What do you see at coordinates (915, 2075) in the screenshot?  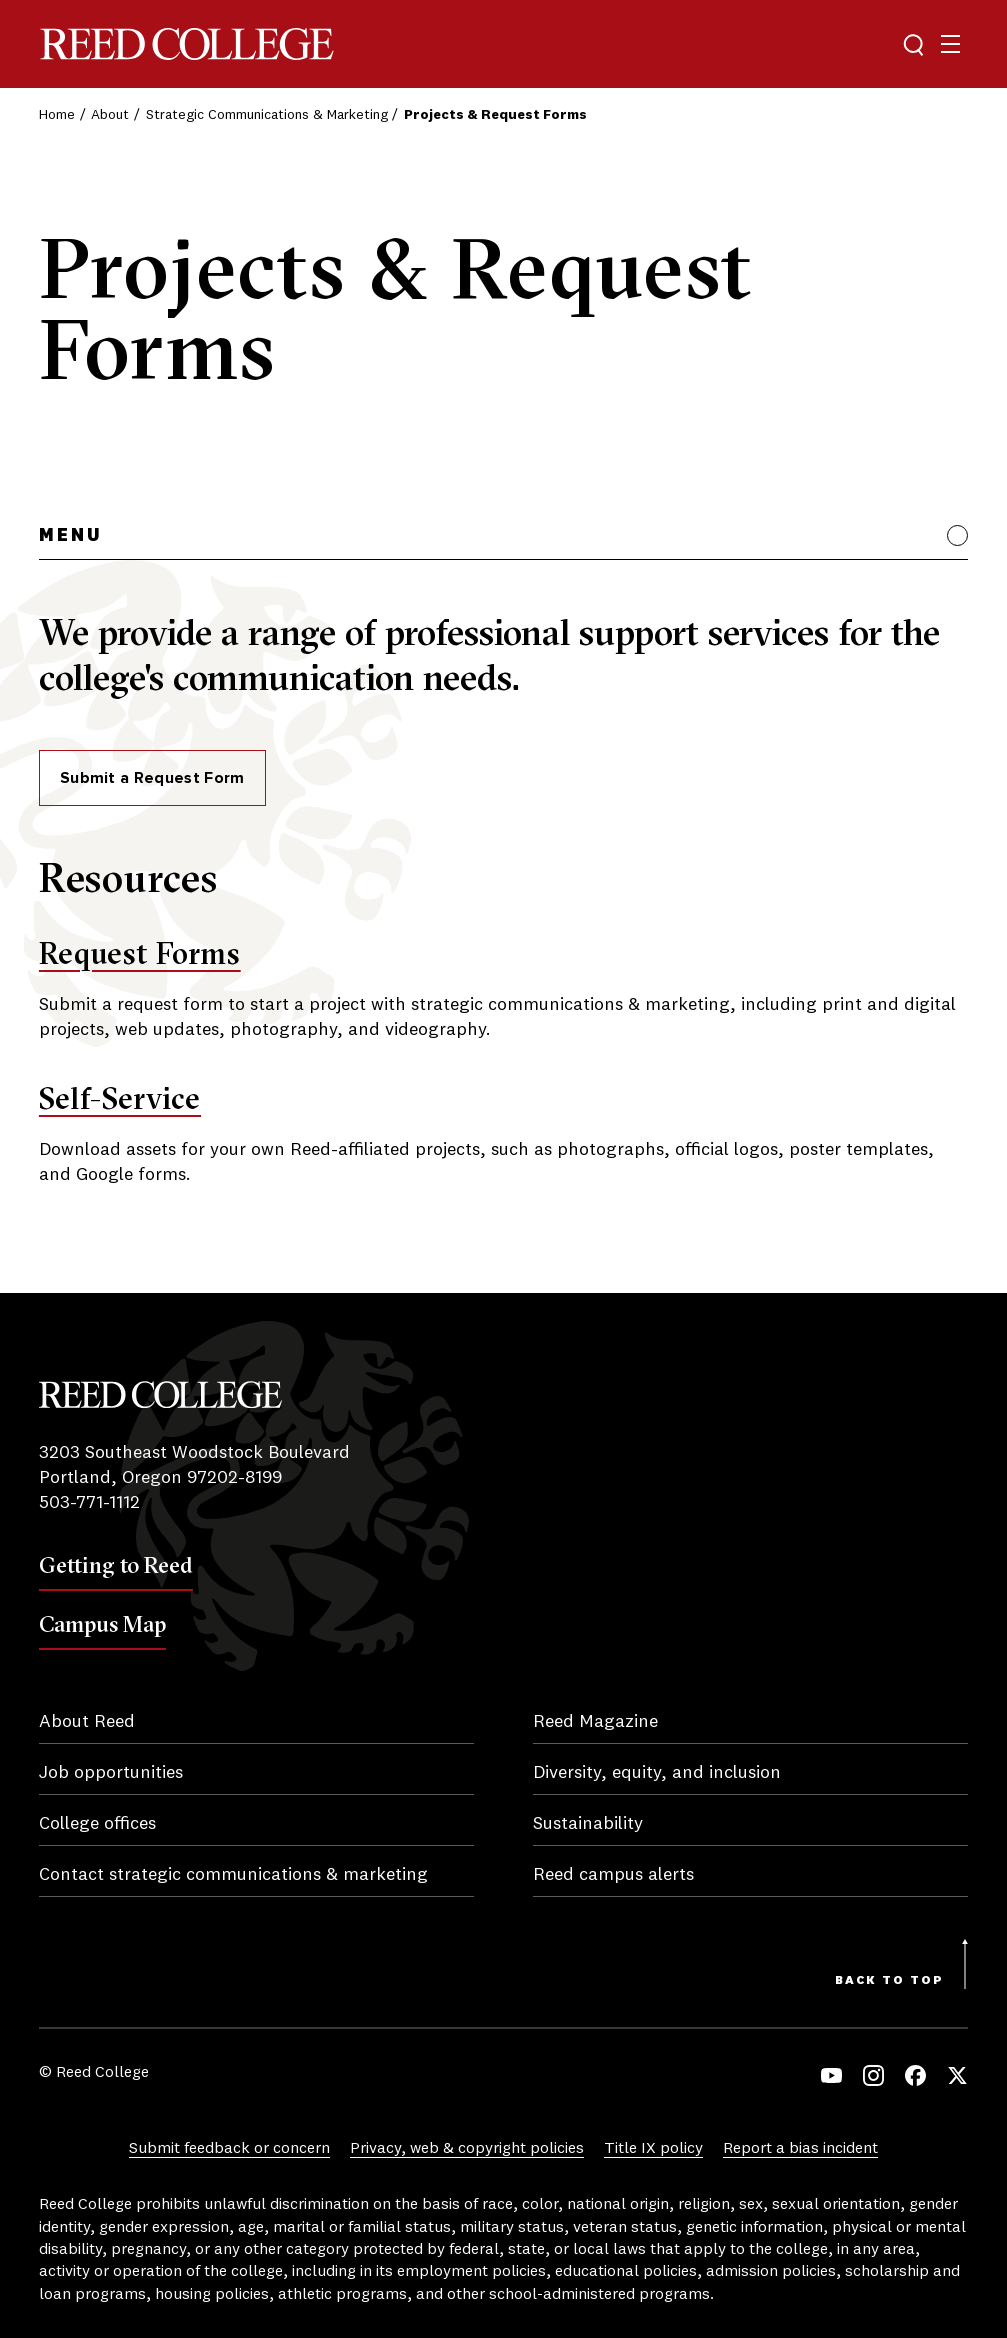 I see `Facebook` at bounding box center [915, 2075].